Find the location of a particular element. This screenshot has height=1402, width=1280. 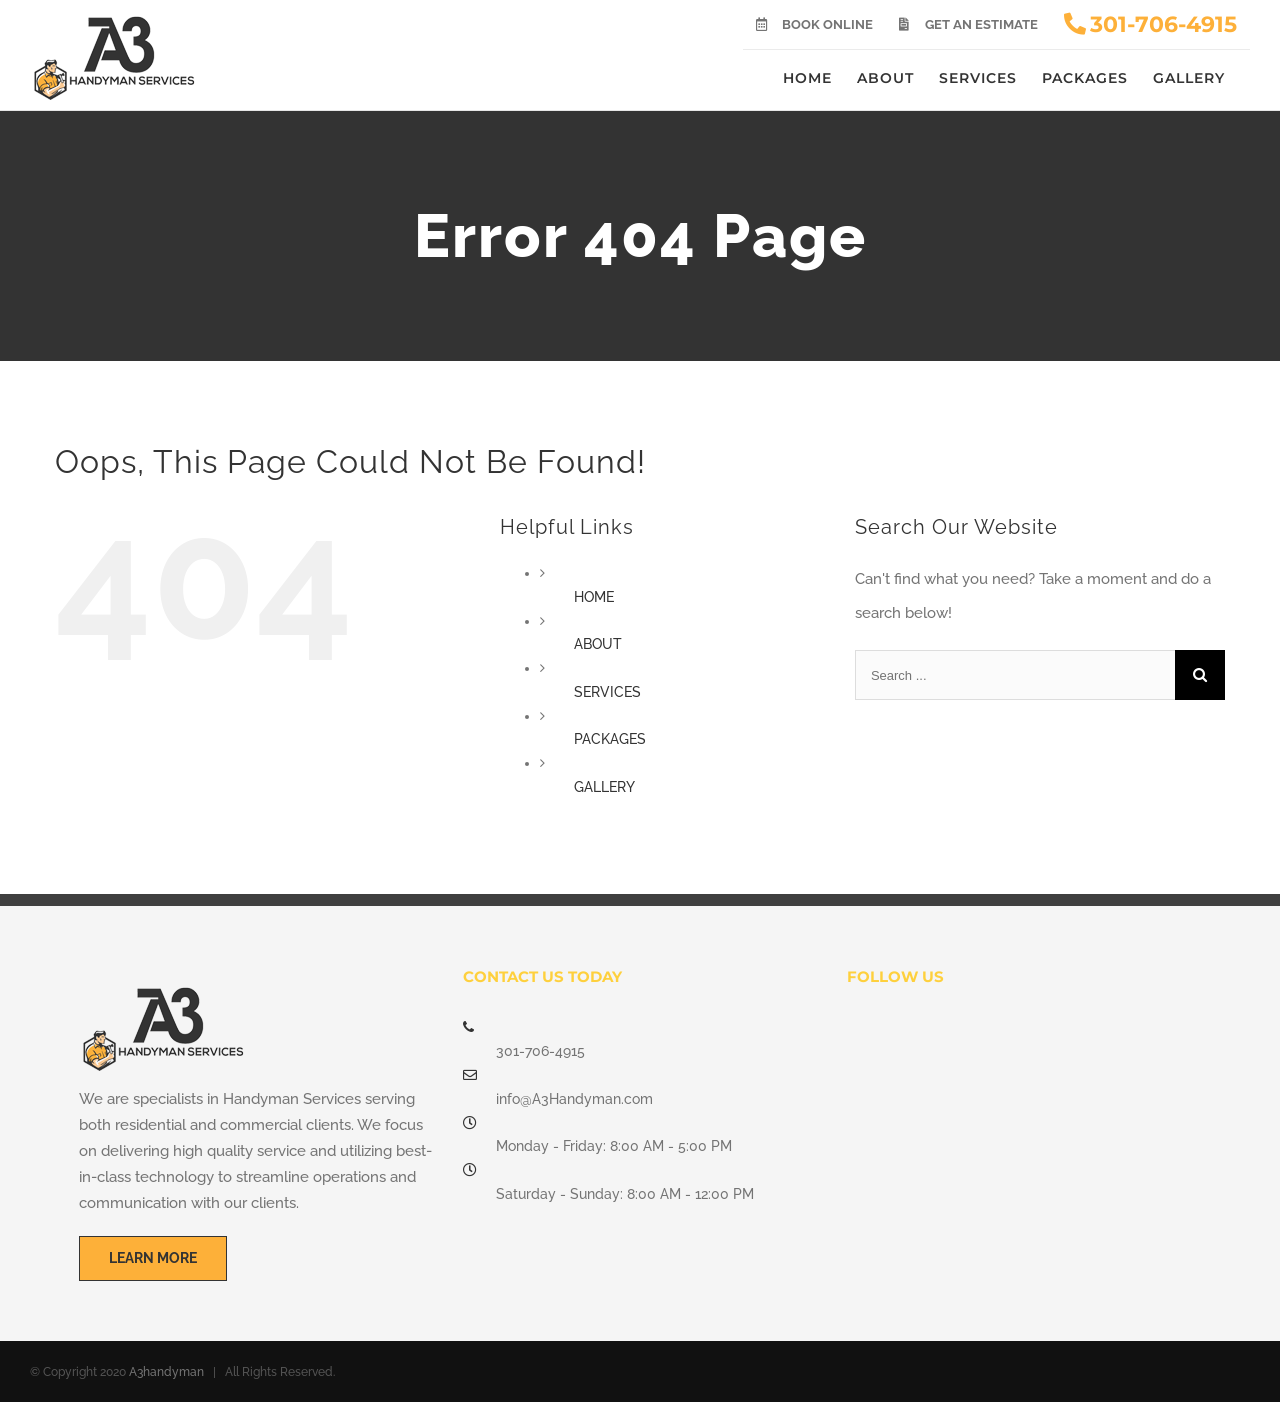

HOME is located at coordinates (594, 597).